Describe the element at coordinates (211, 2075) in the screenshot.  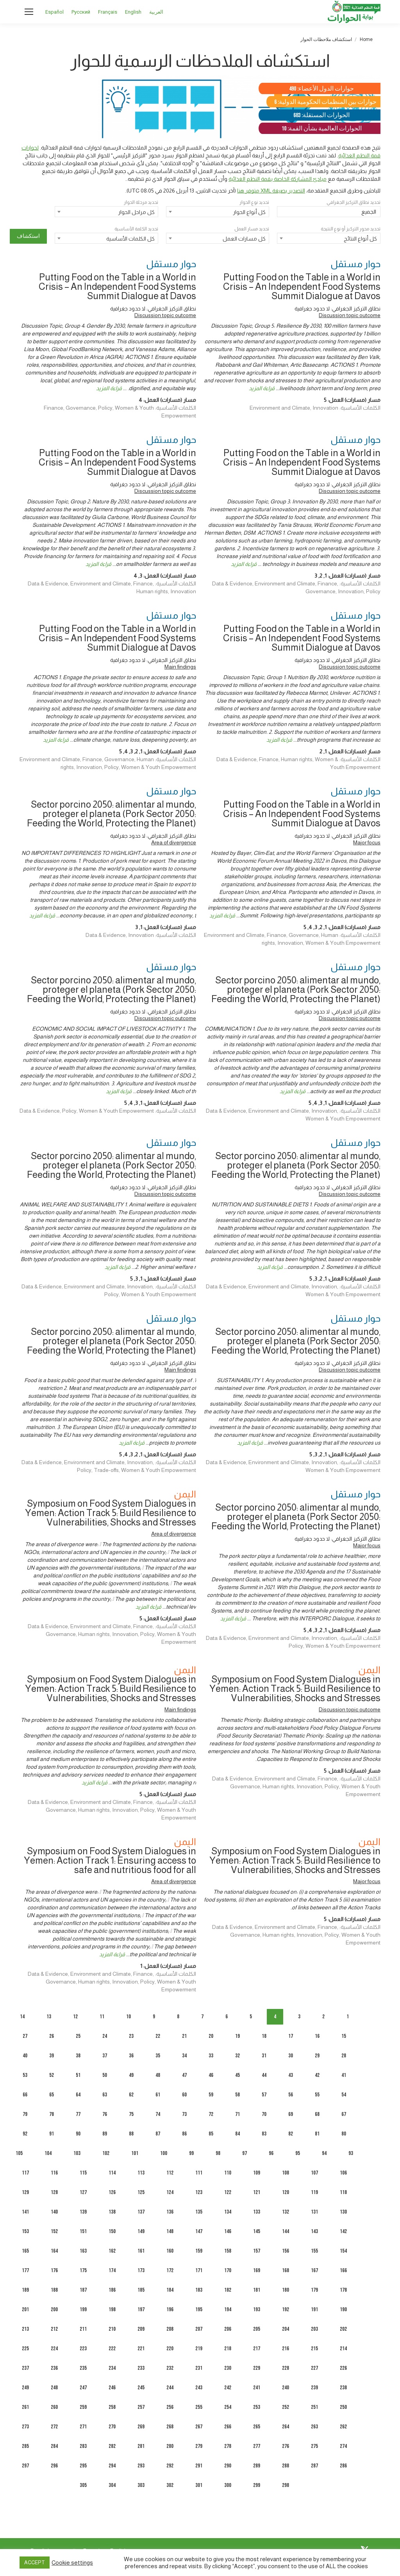
I see `46` at that location.